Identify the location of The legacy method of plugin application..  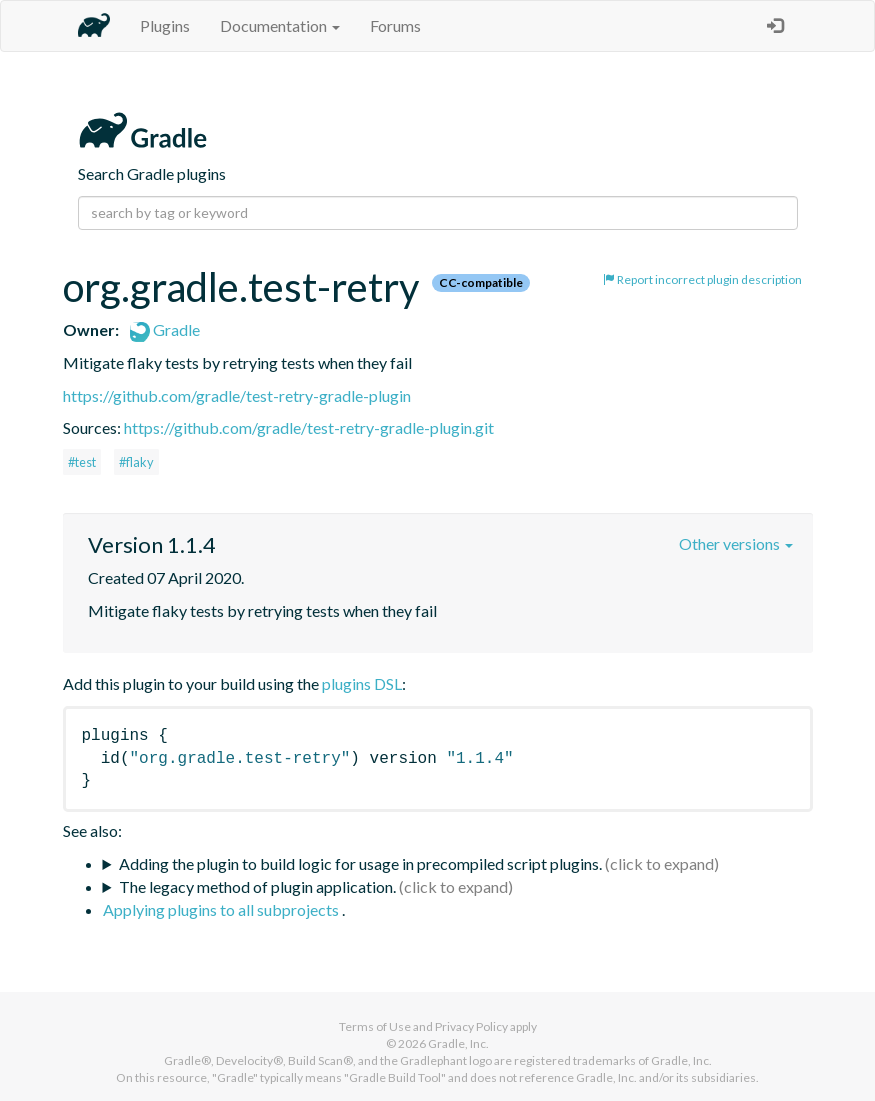
(257, 886).